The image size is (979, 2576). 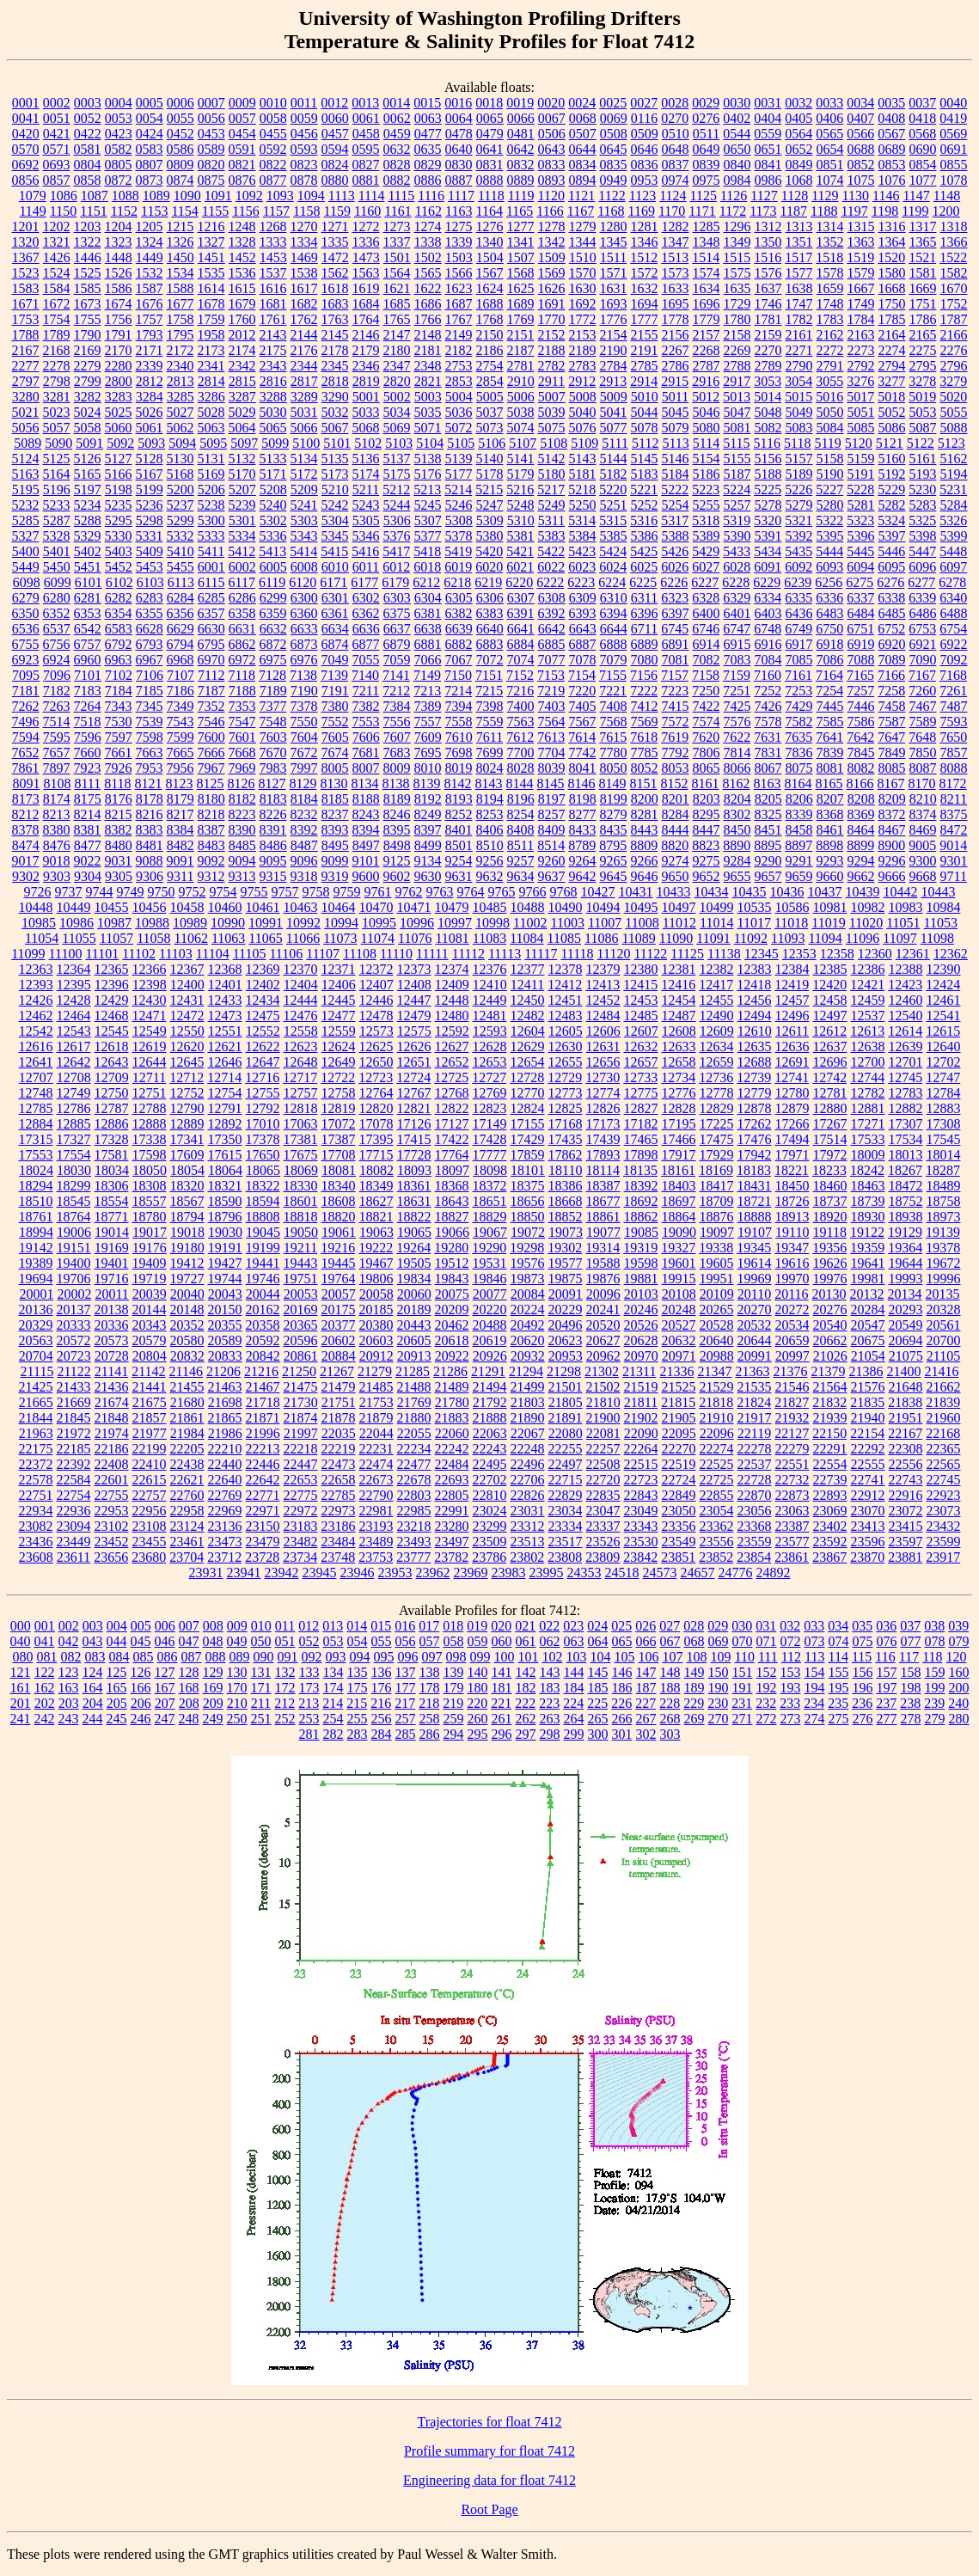 What do you see at coordinates (829, 1433) in the screenshot?
I see `22150` at bounding box center [829, 1433].